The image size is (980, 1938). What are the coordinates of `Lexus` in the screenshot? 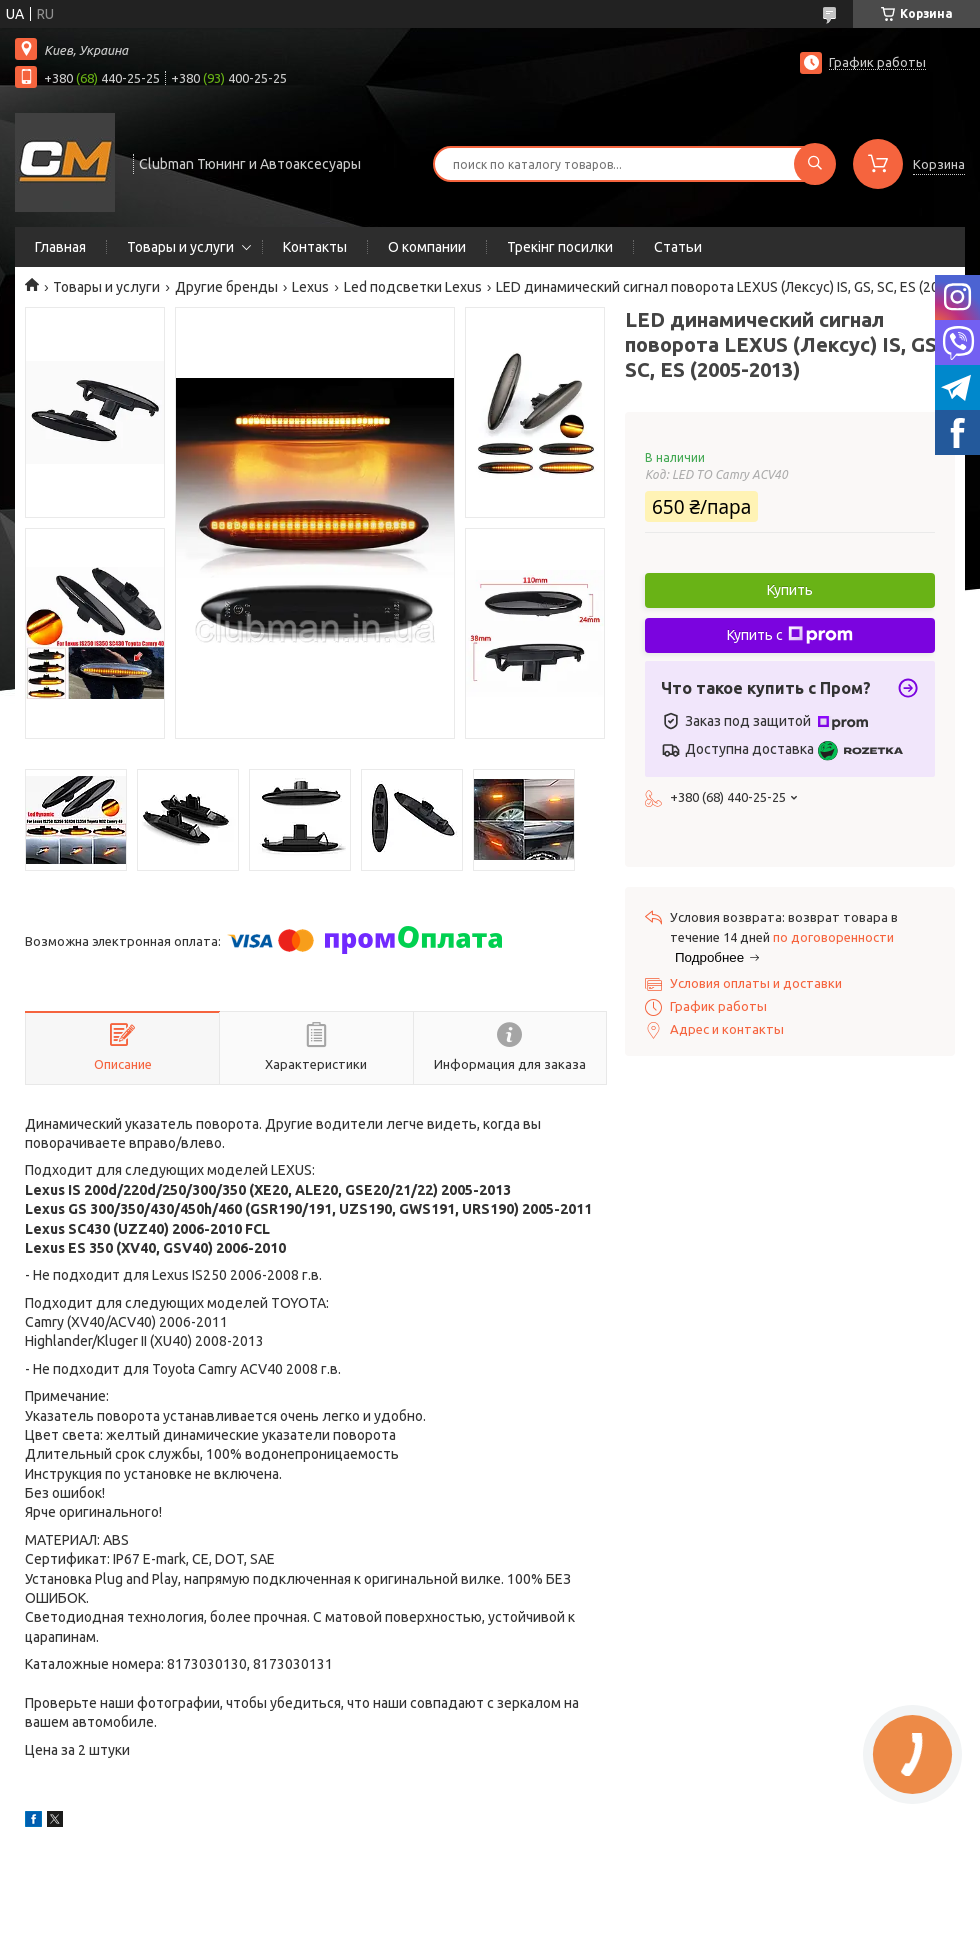 It's located at (310, 287).